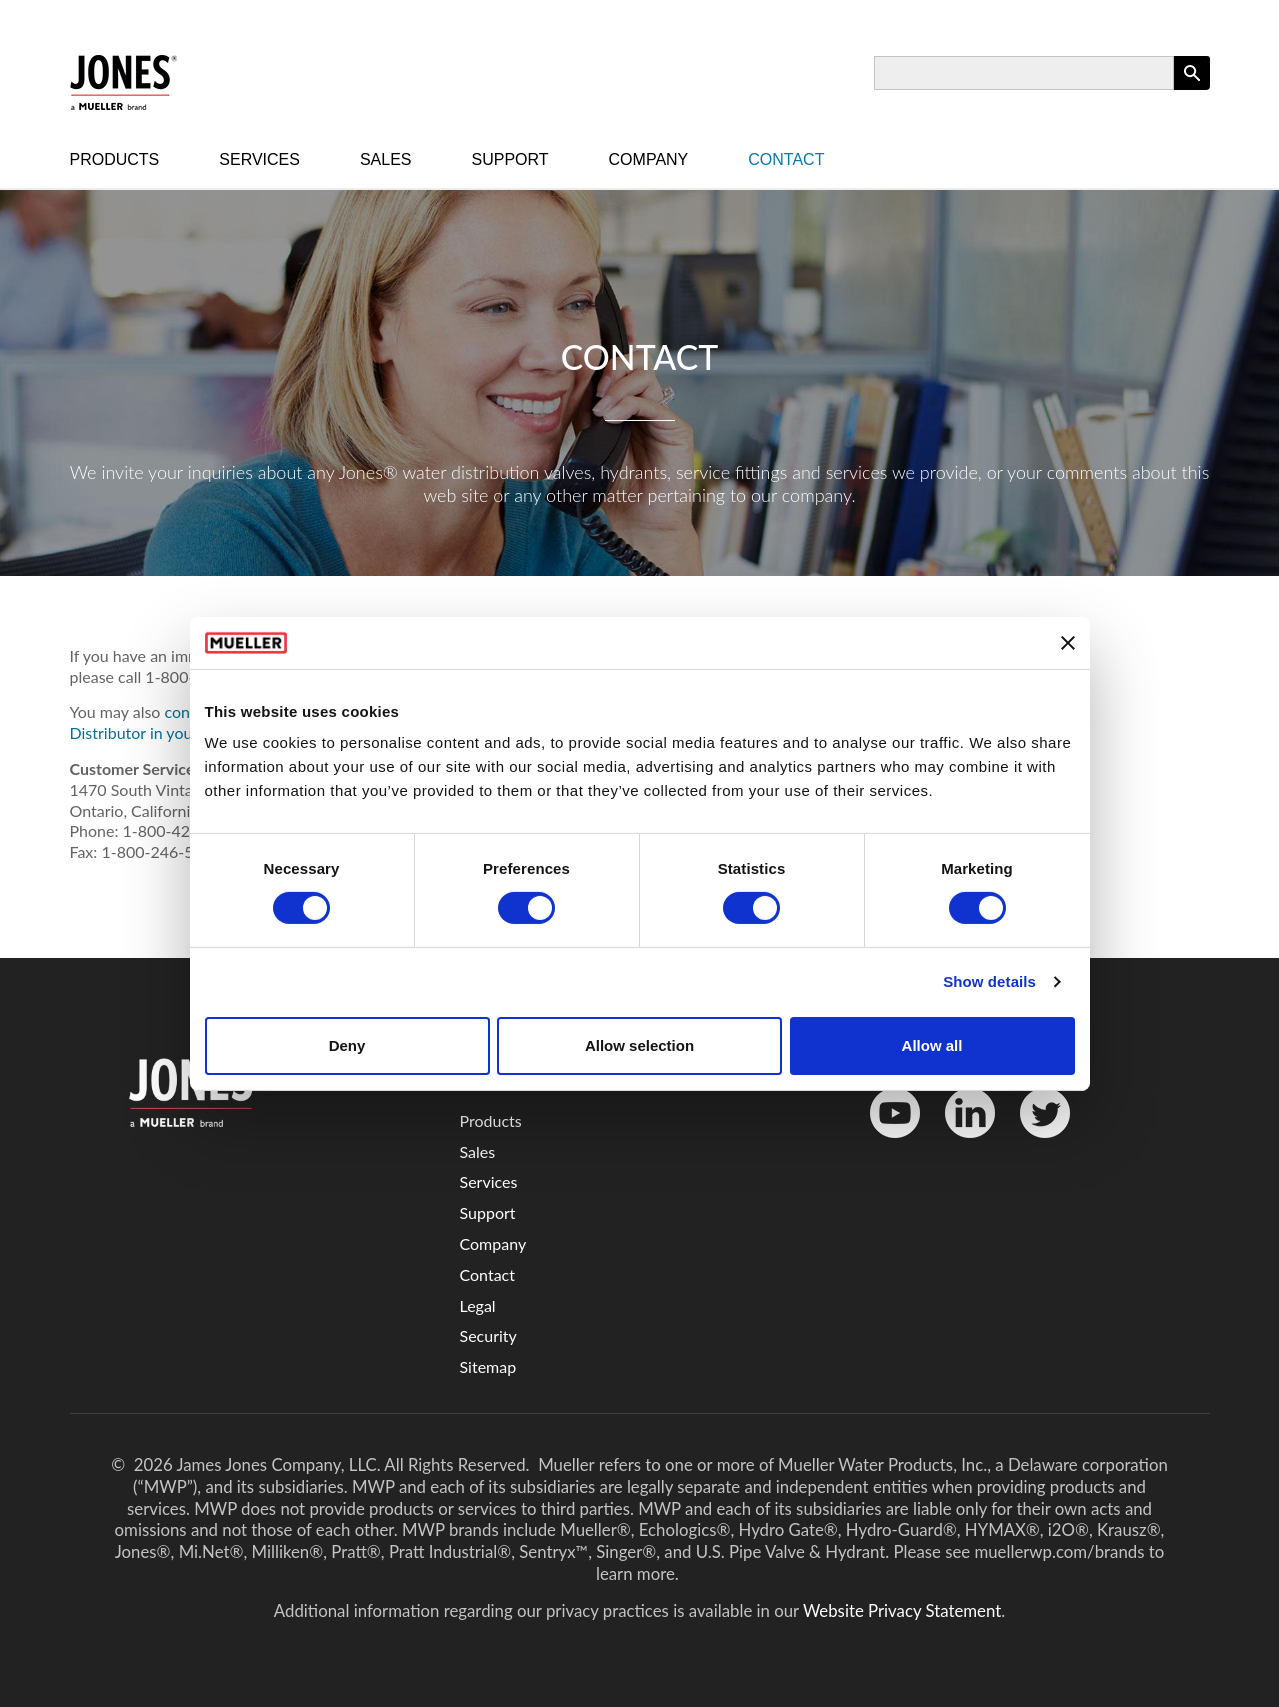 The width and height of the screenshot is (1279, 1707). I want to click on Twitter, so click(1032, 1142).